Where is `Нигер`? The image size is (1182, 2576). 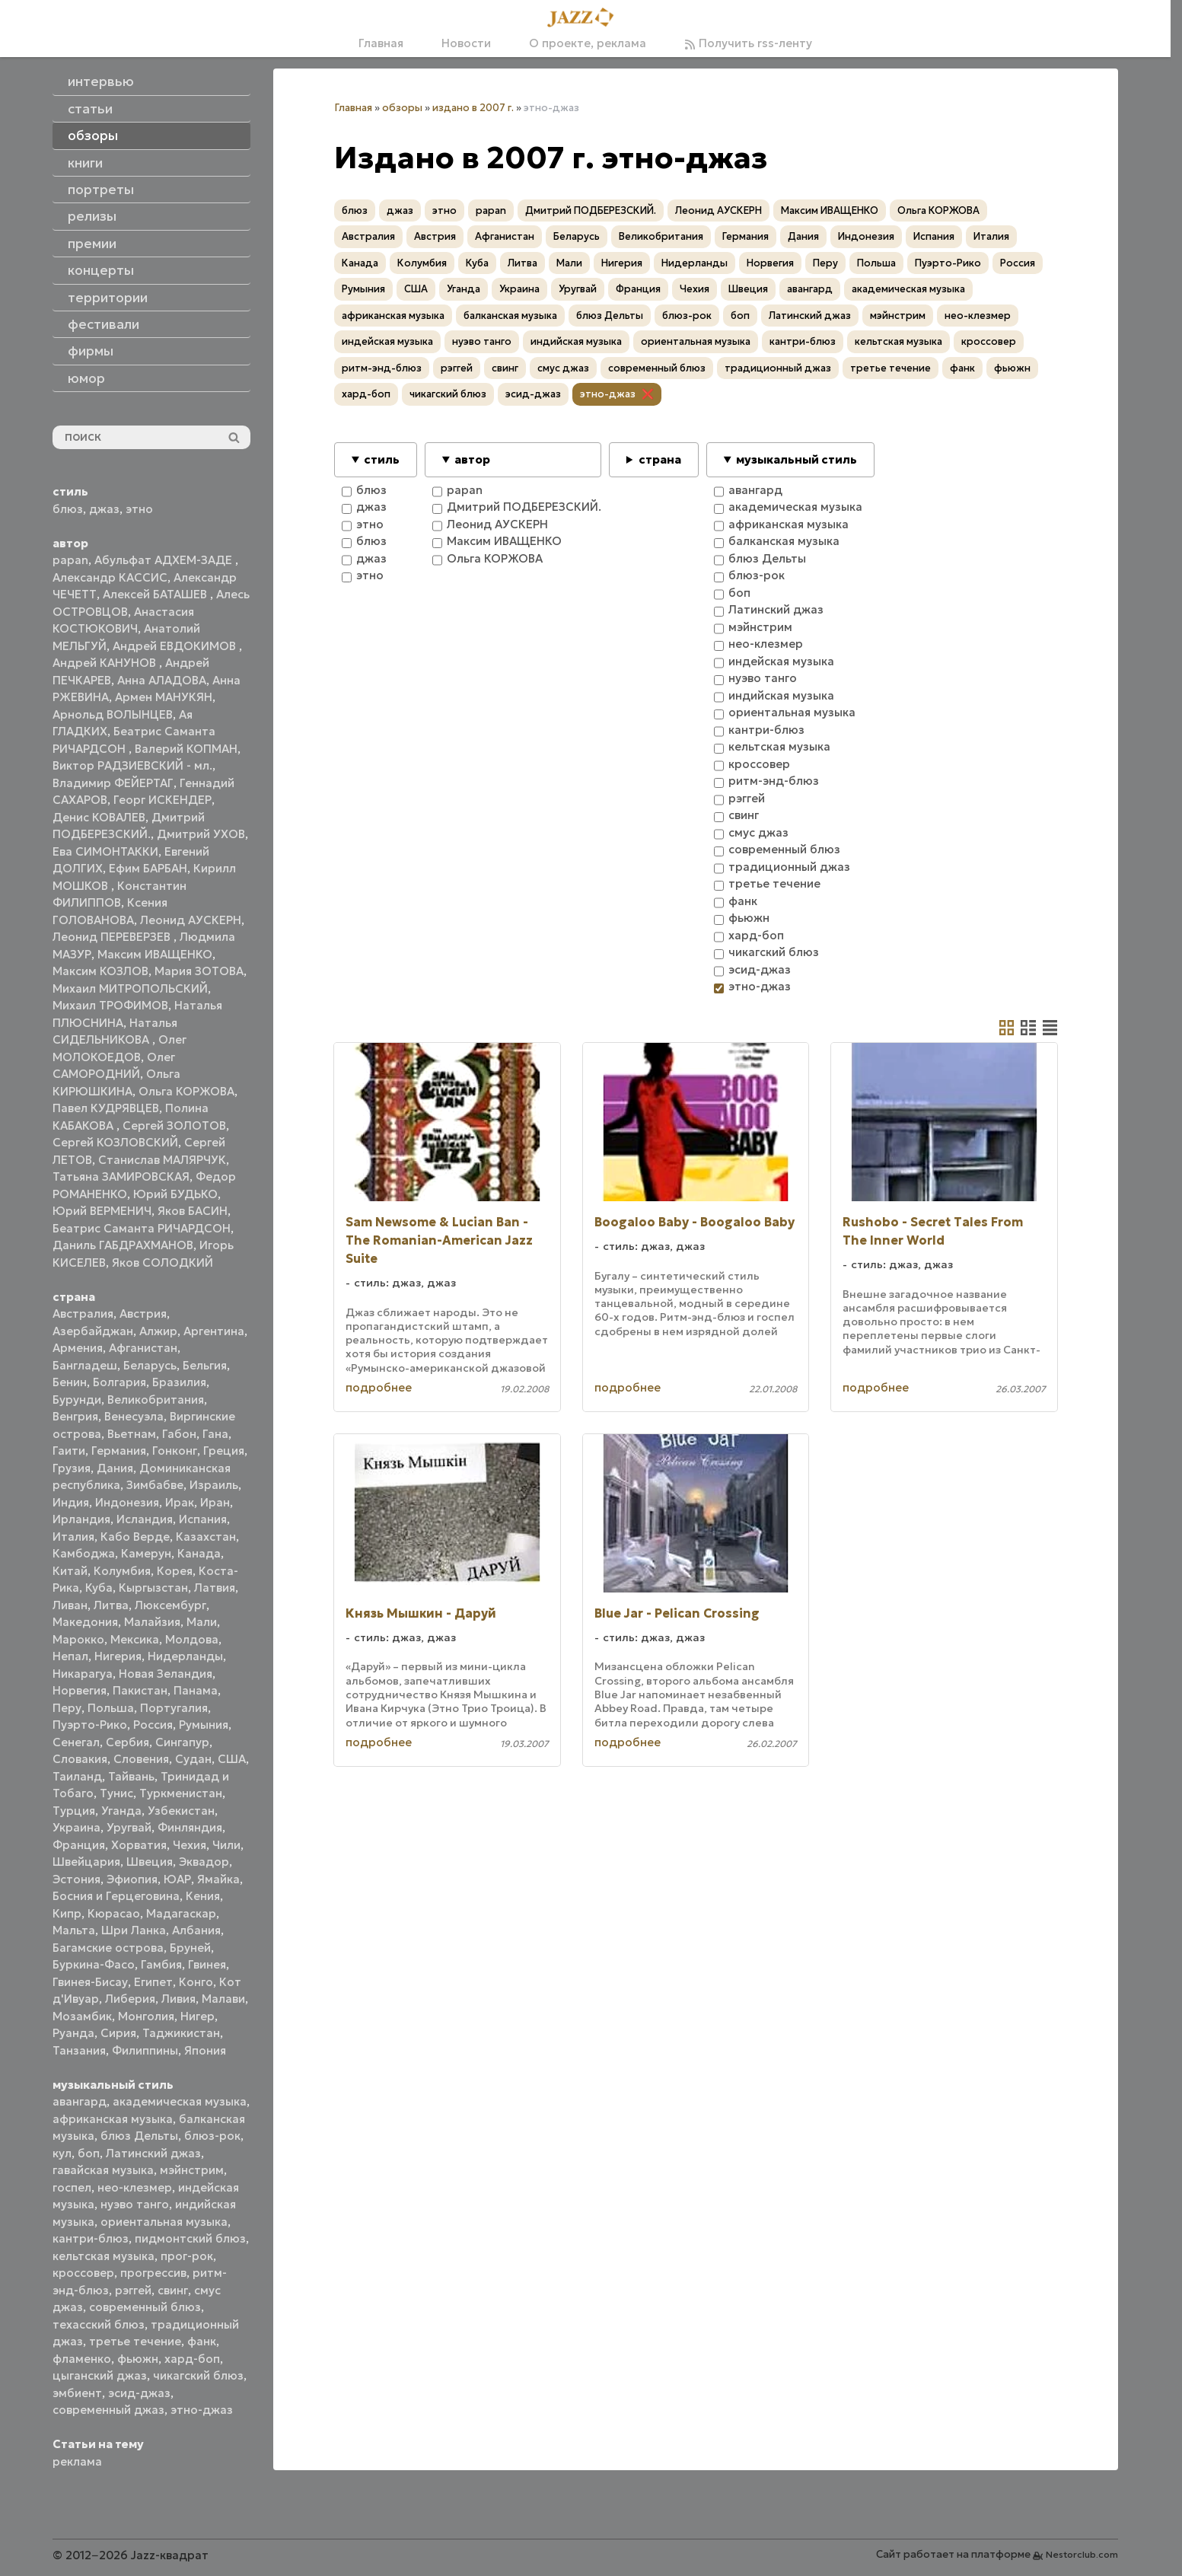 Нигер is located at coordinates (197, 2016).